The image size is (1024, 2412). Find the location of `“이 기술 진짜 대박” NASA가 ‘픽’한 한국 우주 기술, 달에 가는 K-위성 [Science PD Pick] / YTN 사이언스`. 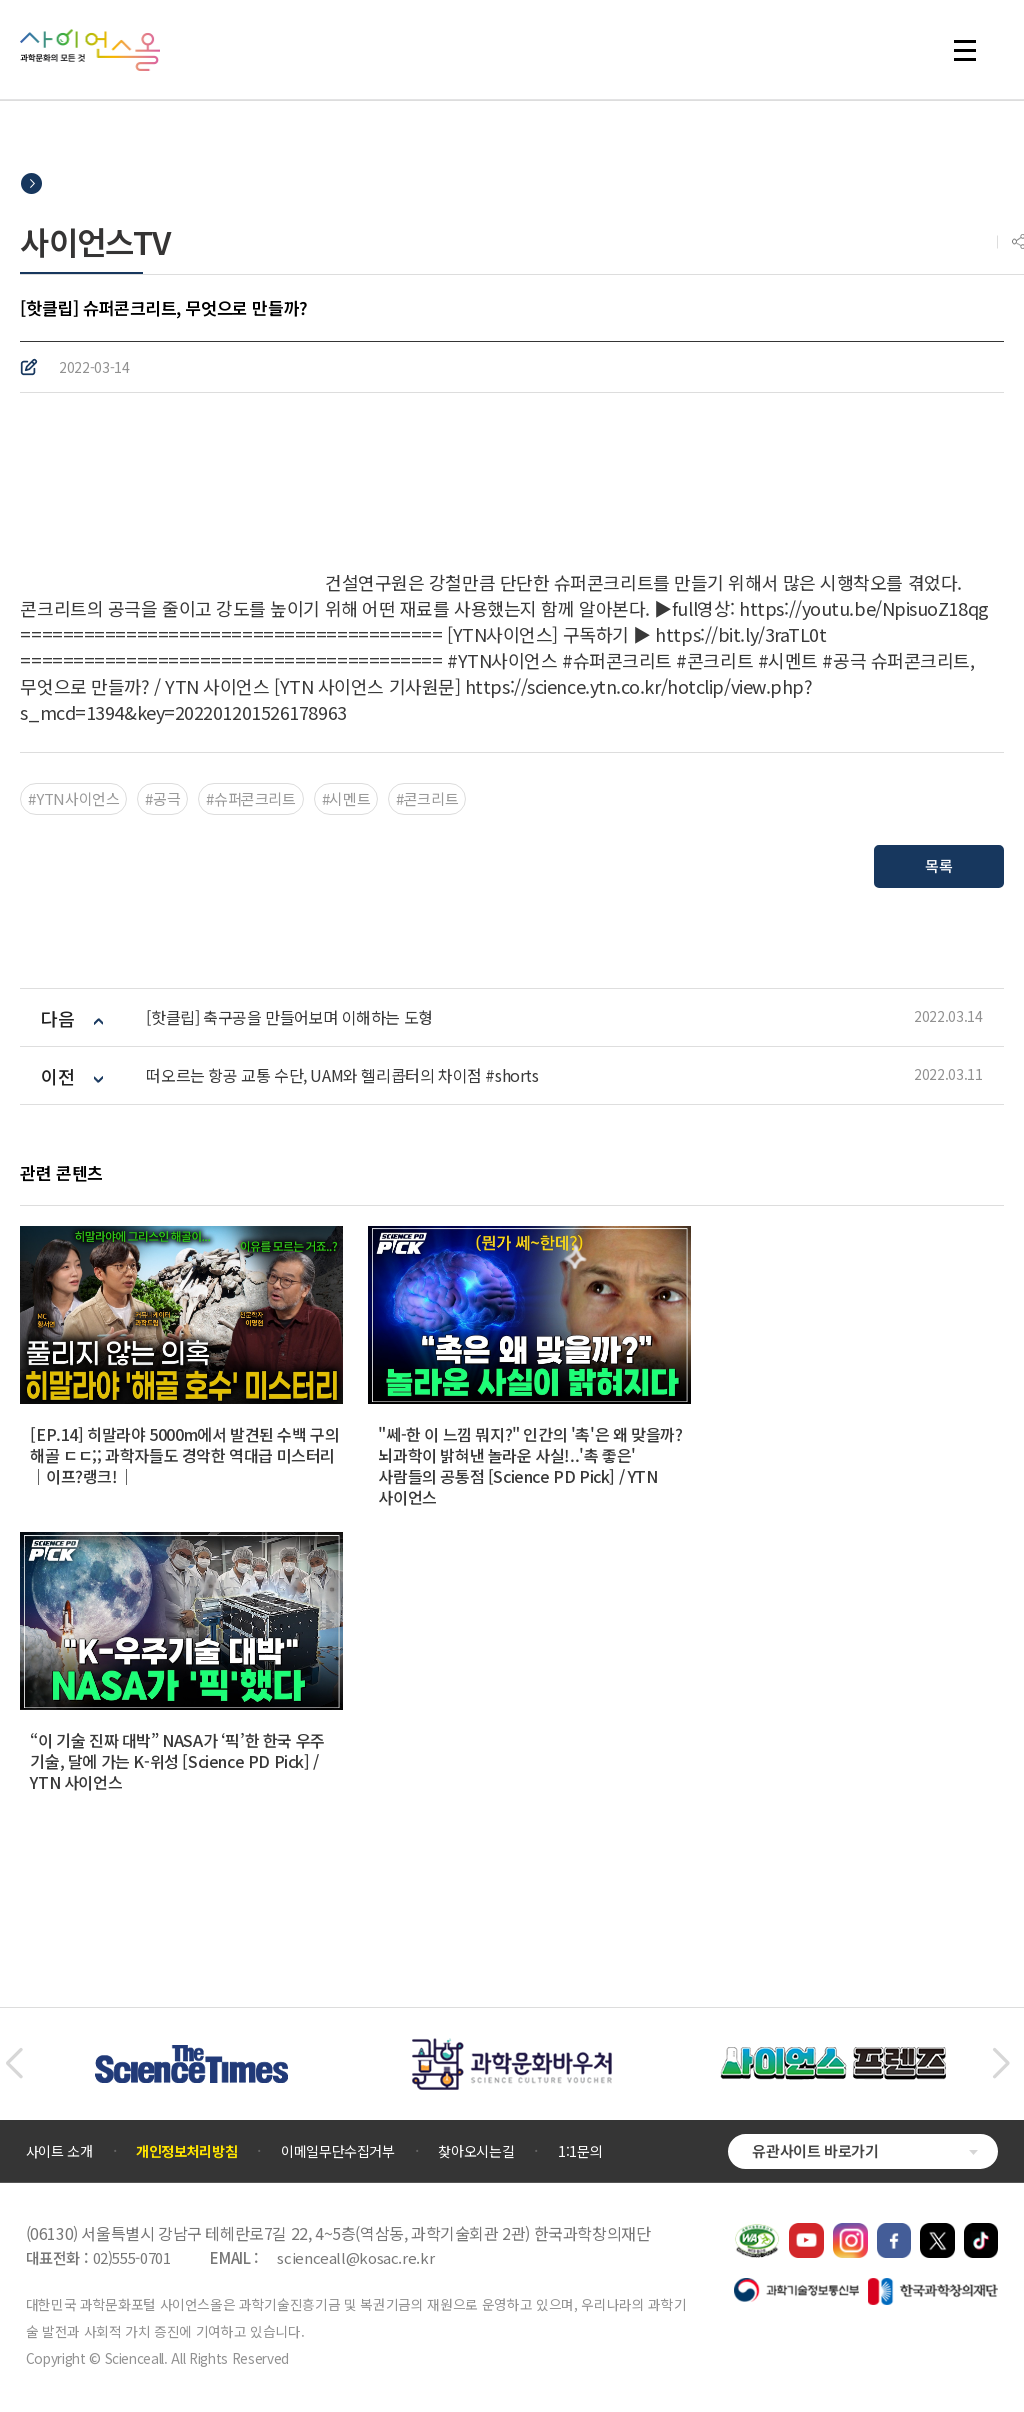

“이 기술 진짜 대박” NASA가 ‘픽’한 한국 우주 기술, 달에 가는 K-위성 [Science PD Pick] / YTN 사이언스 is located at coordinates (177, 1761).